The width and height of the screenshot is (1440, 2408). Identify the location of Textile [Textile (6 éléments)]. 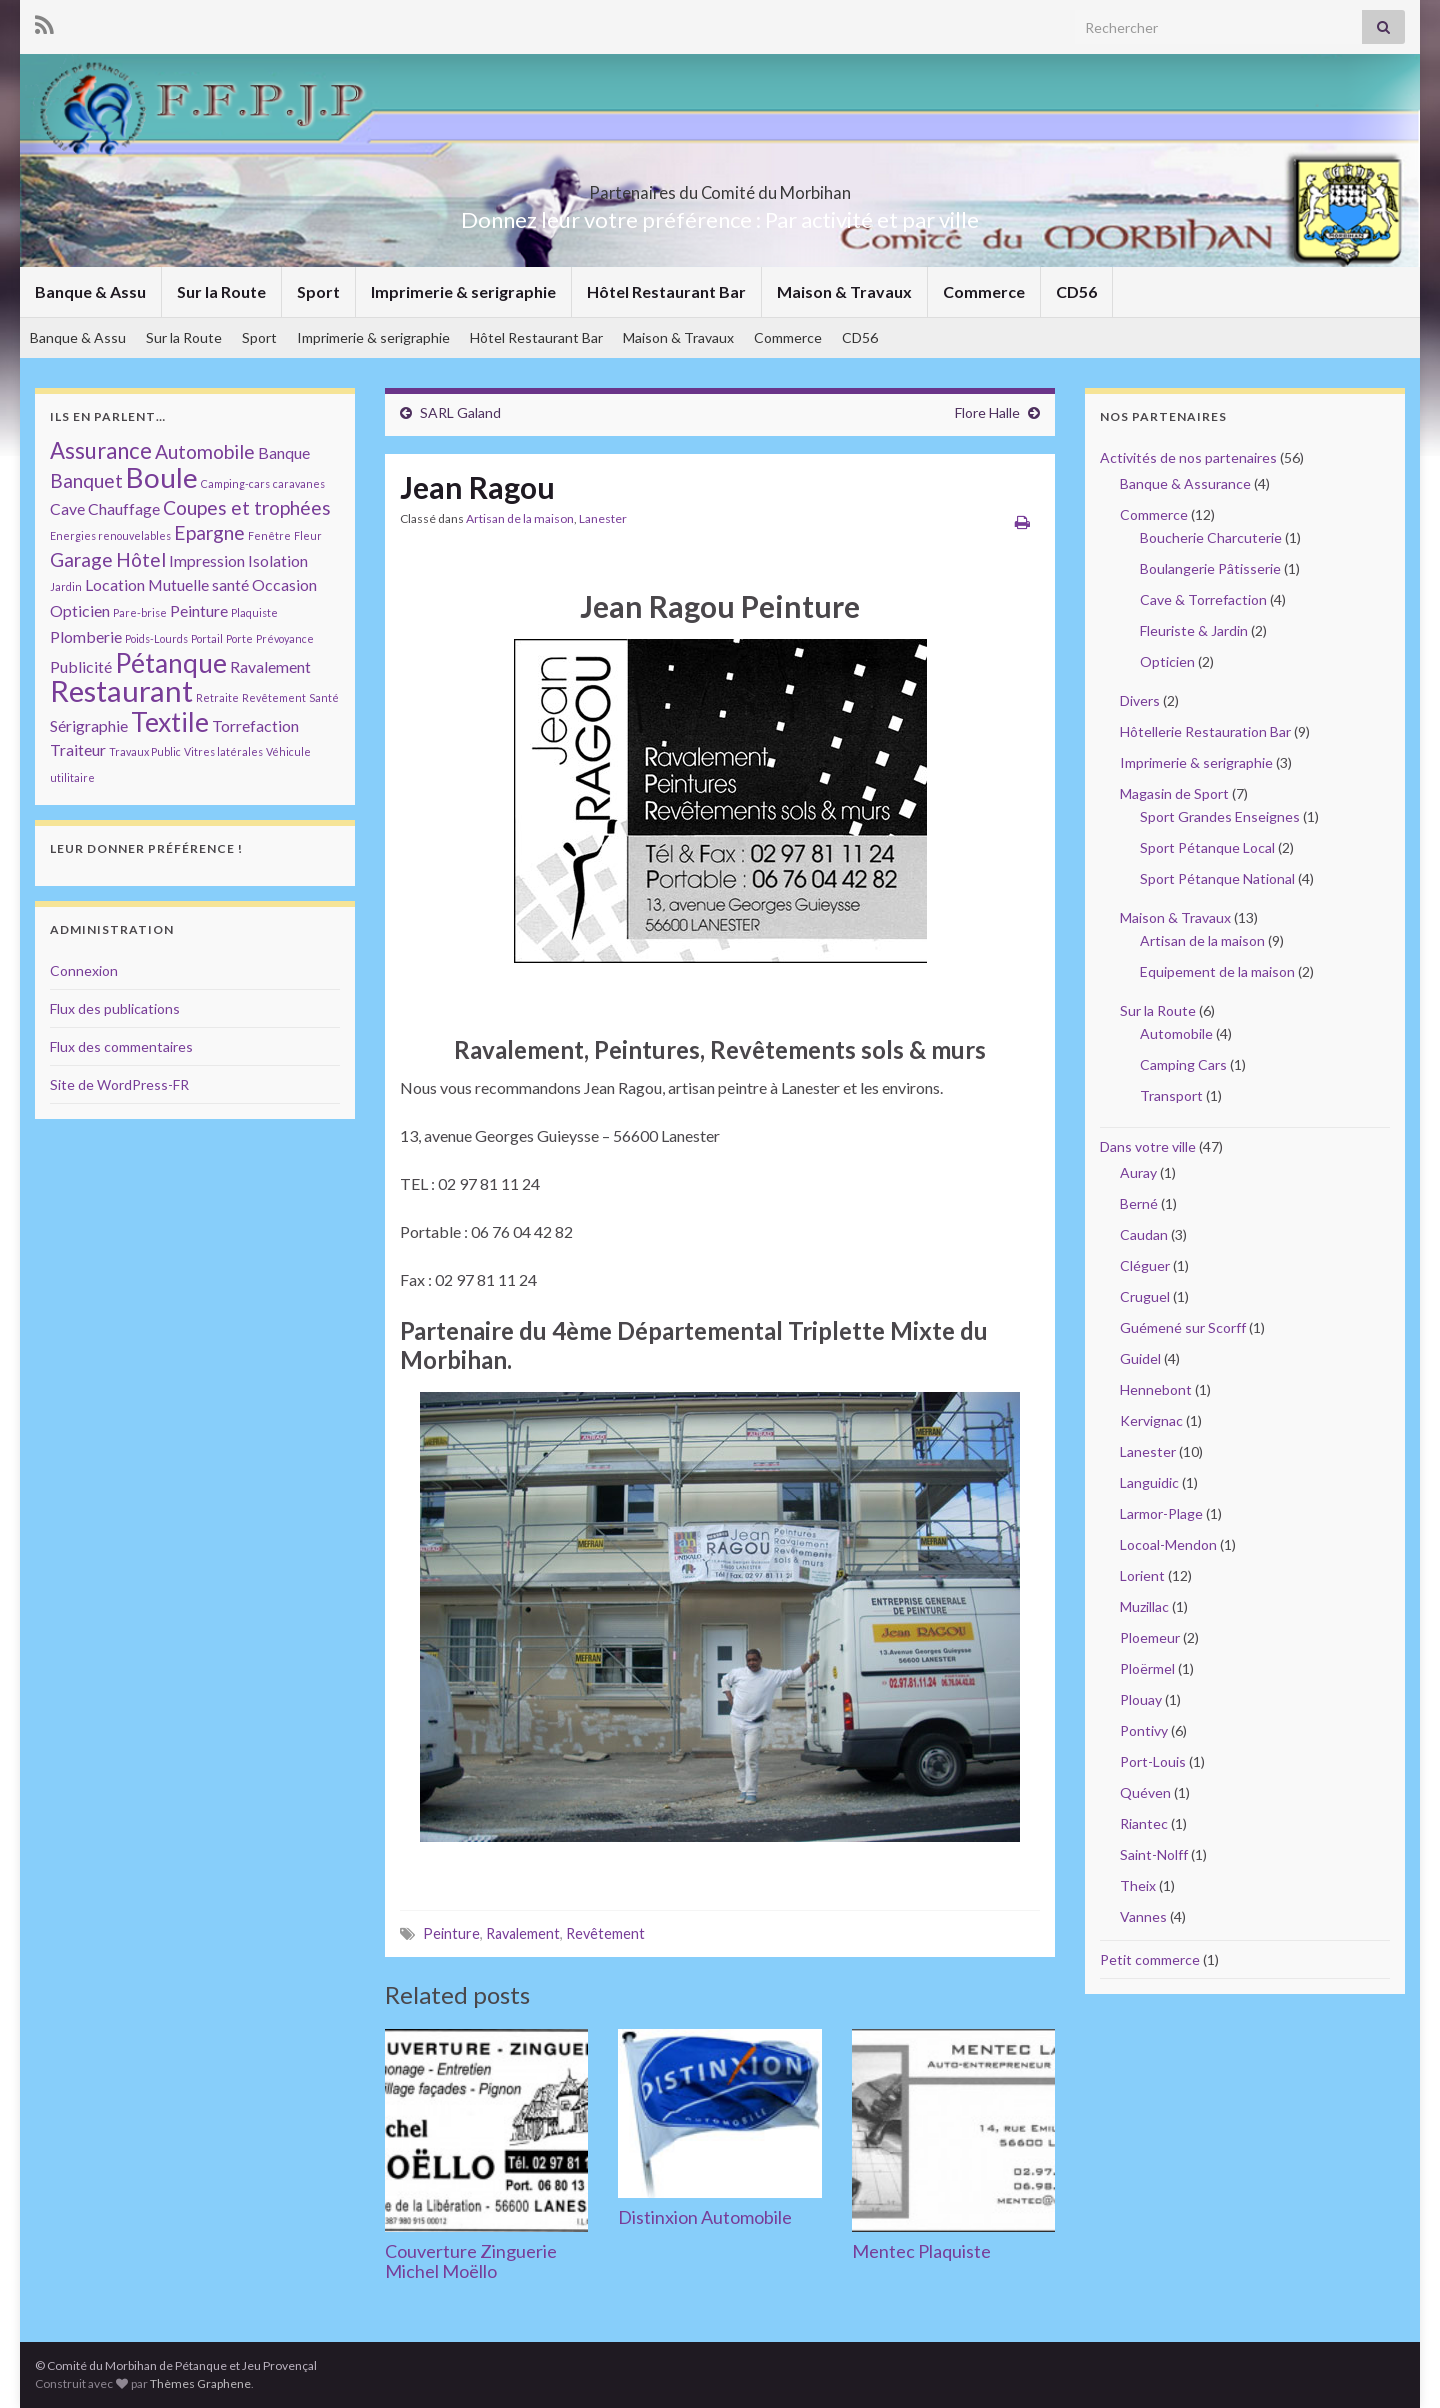
(170, 722).